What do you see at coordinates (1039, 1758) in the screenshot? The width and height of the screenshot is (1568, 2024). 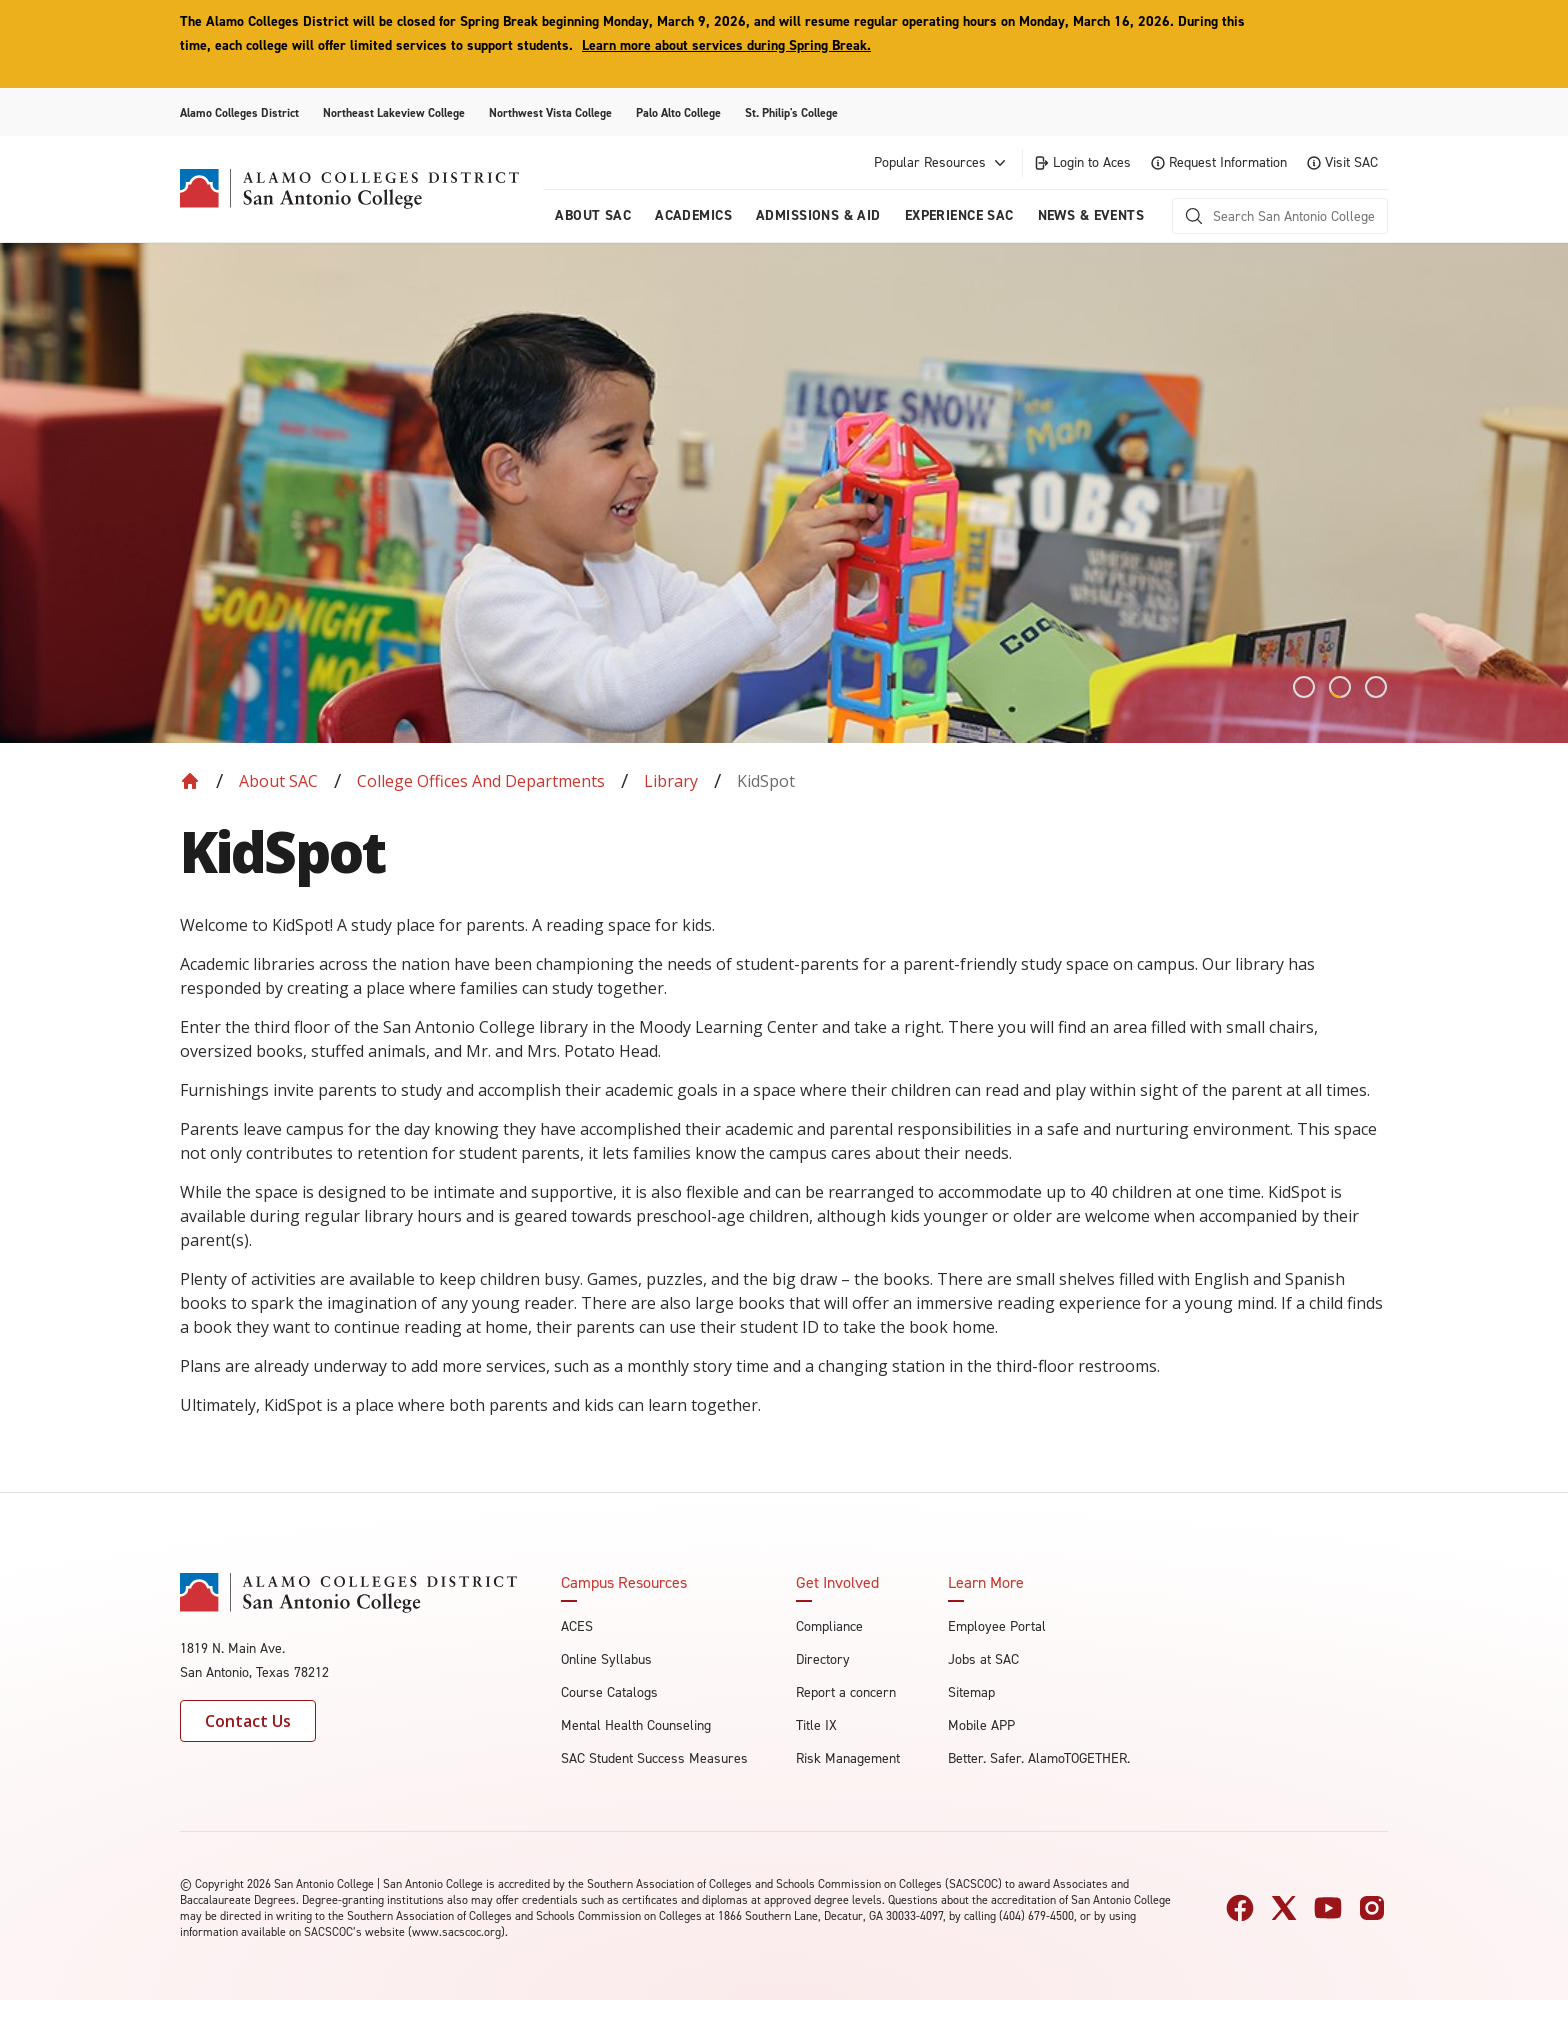 I see `Better. Safer. AlamoTOGETHER.` at bounding box center [1039, 1758].